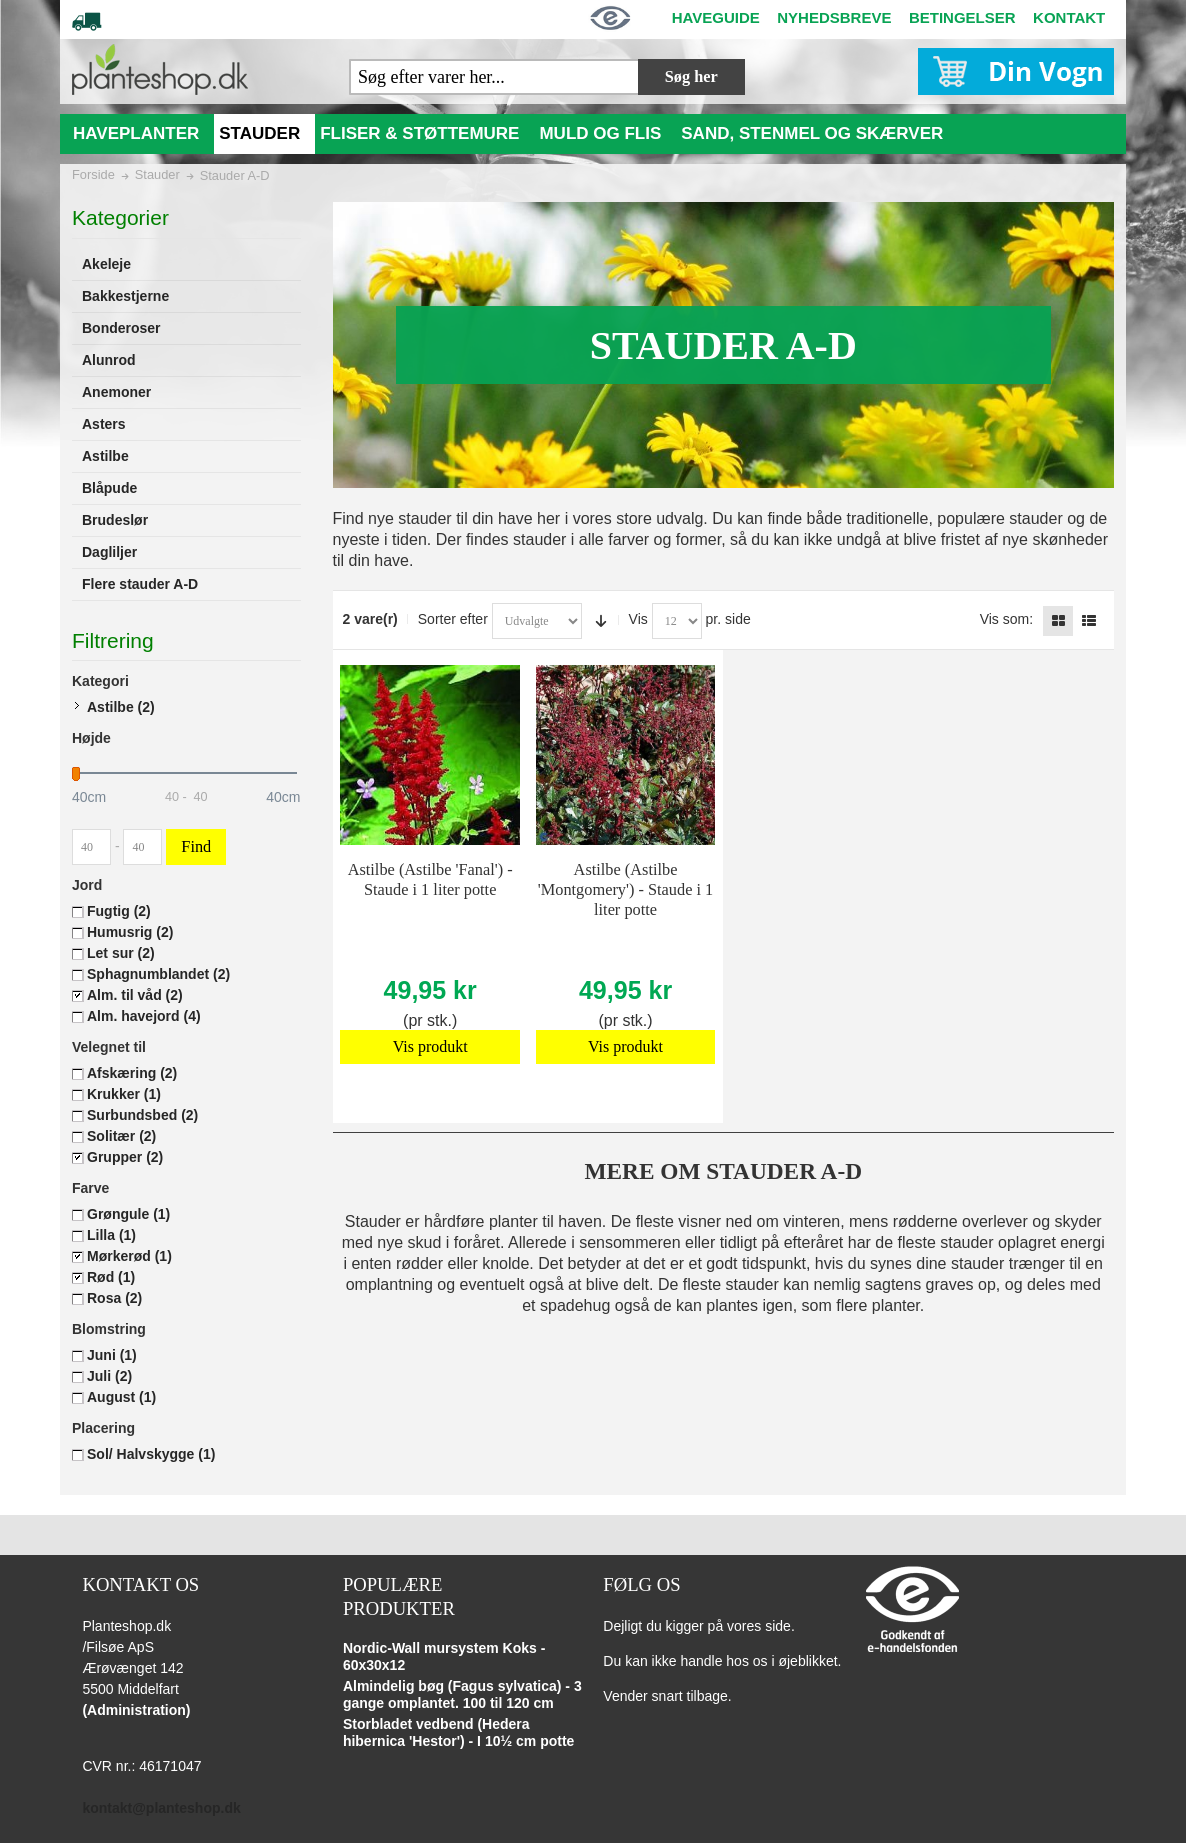 The height and width of the screenshot is (1843, 1186). What do you see at coordinates (132, 1073) in the screenshot?
I see `Afskæring` at bounding box center [132, 1073].